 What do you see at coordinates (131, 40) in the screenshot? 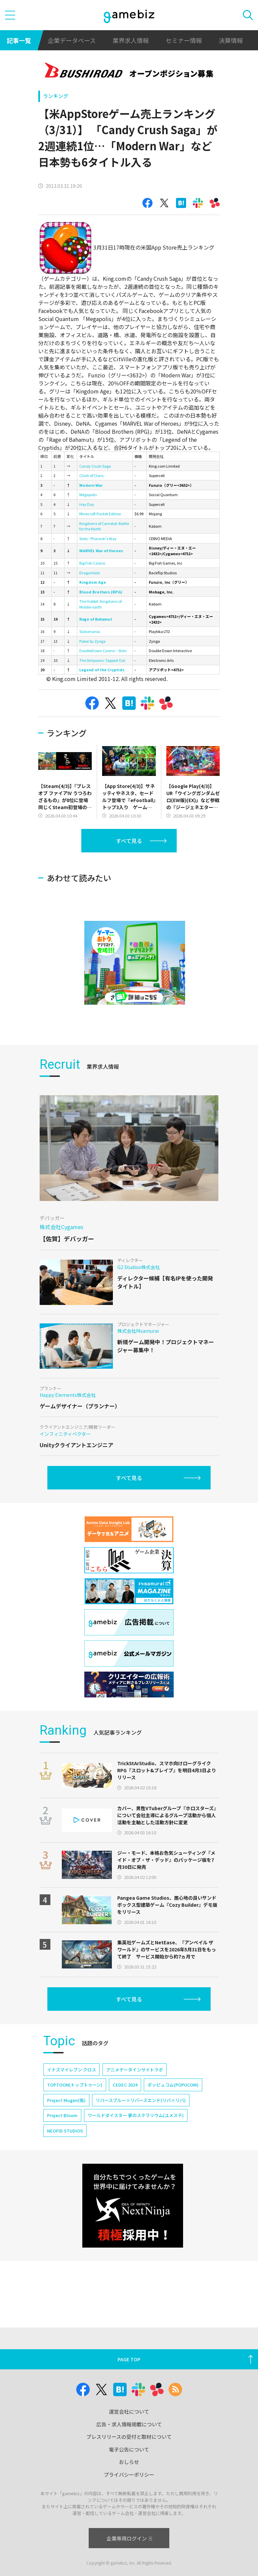
I see `業界求人情報` at bounding box center [131, 40].